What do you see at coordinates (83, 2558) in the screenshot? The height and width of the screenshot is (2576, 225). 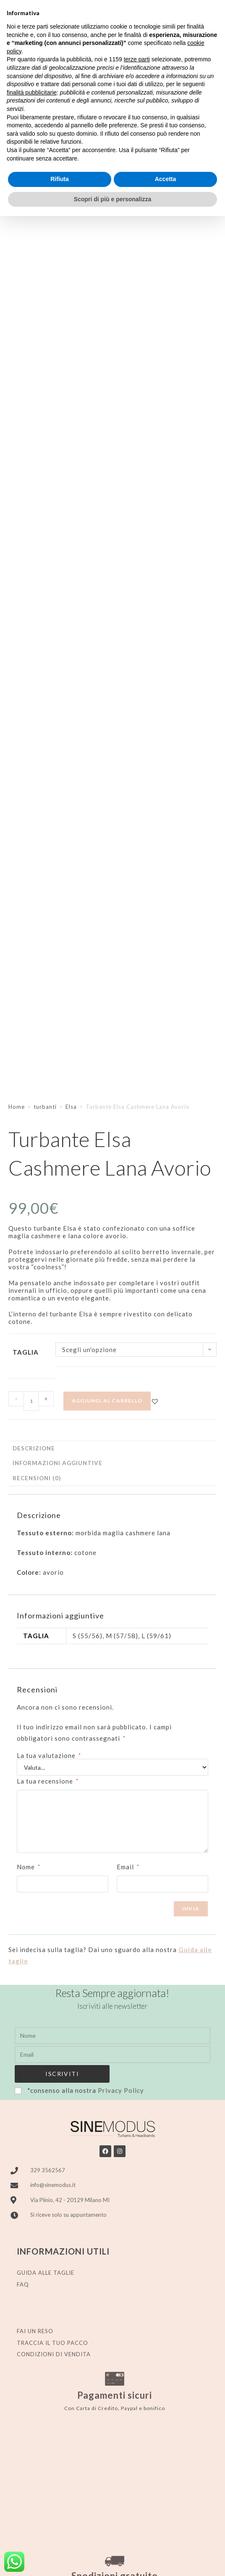 I see `Privacy policy` at bounding box center [83, 2558].